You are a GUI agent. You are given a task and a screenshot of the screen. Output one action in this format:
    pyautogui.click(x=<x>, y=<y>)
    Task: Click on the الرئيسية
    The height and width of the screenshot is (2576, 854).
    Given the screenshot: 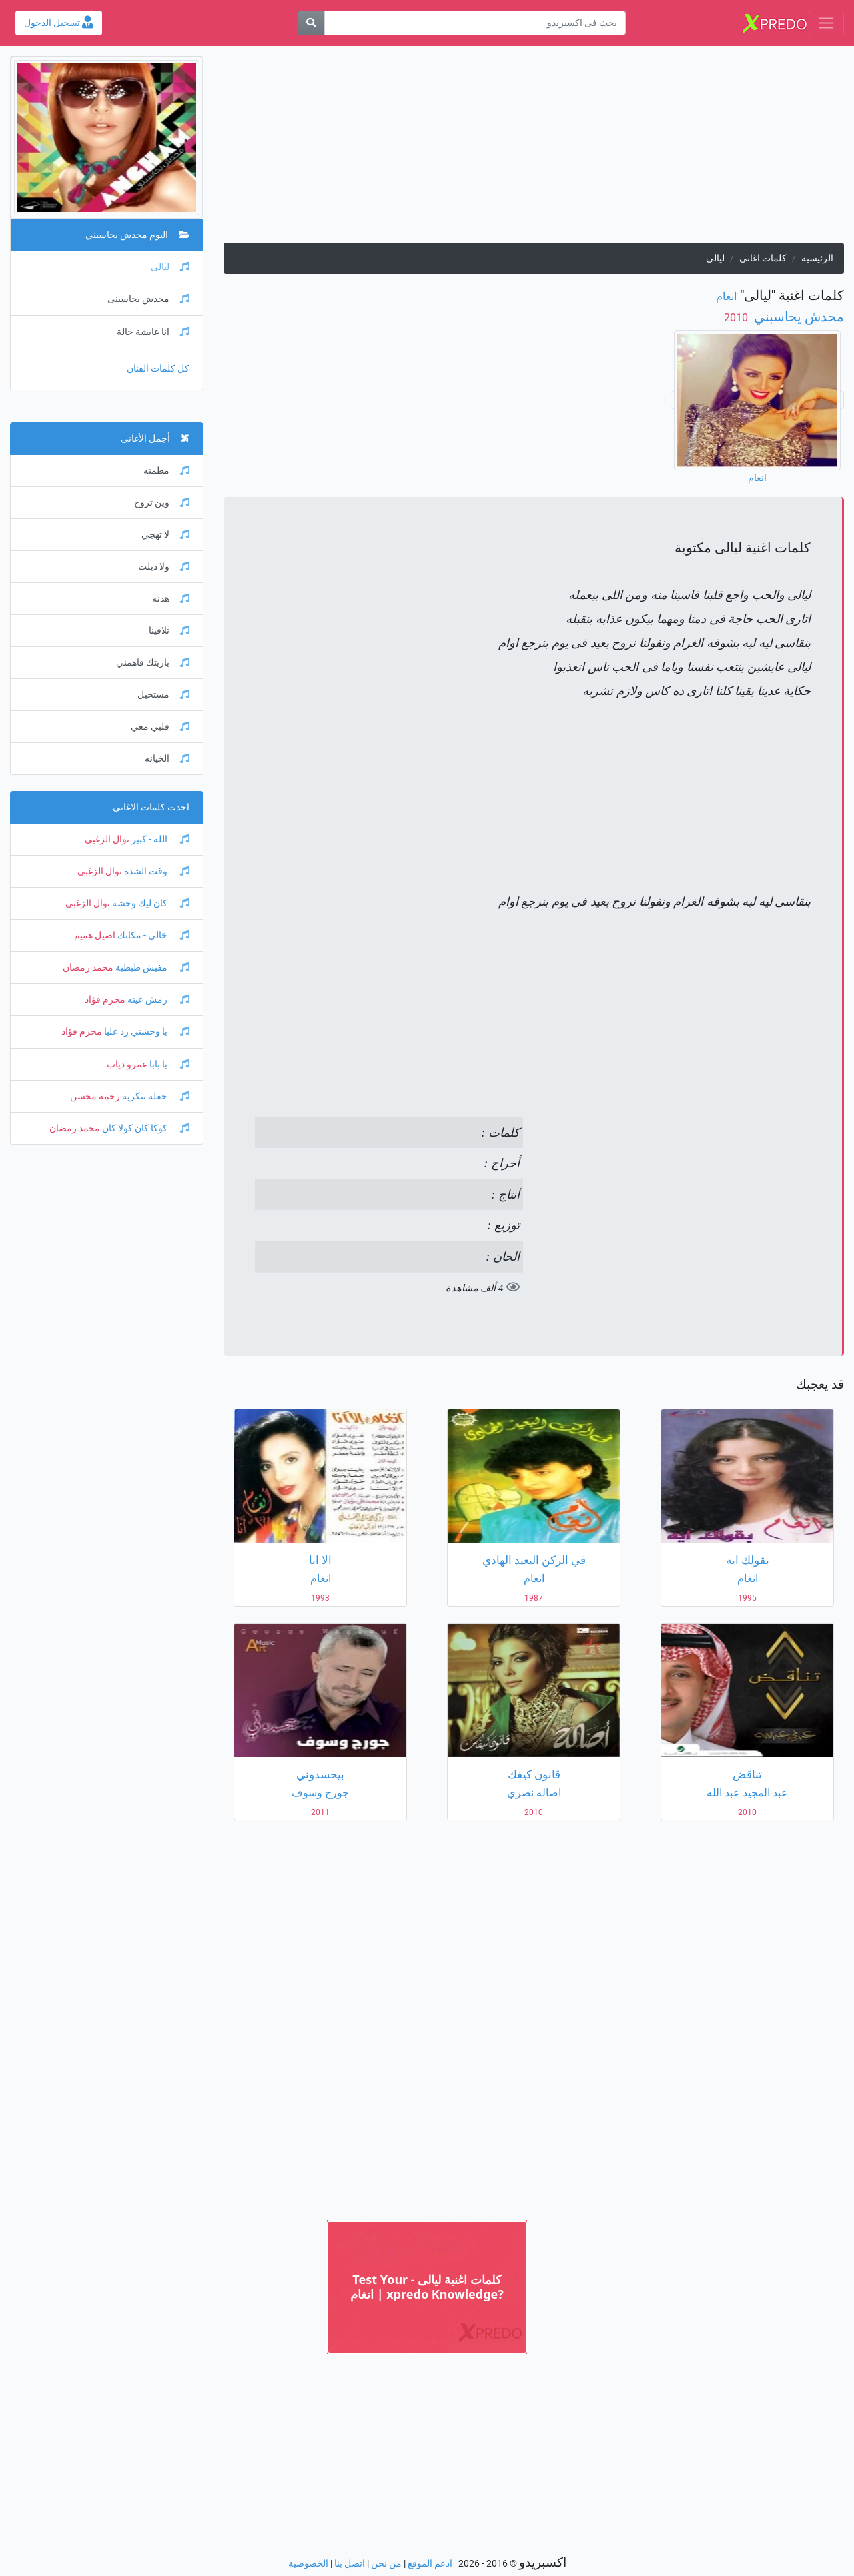 What is the action you would take?
    pyautogui.click(x=817, y=258)
    